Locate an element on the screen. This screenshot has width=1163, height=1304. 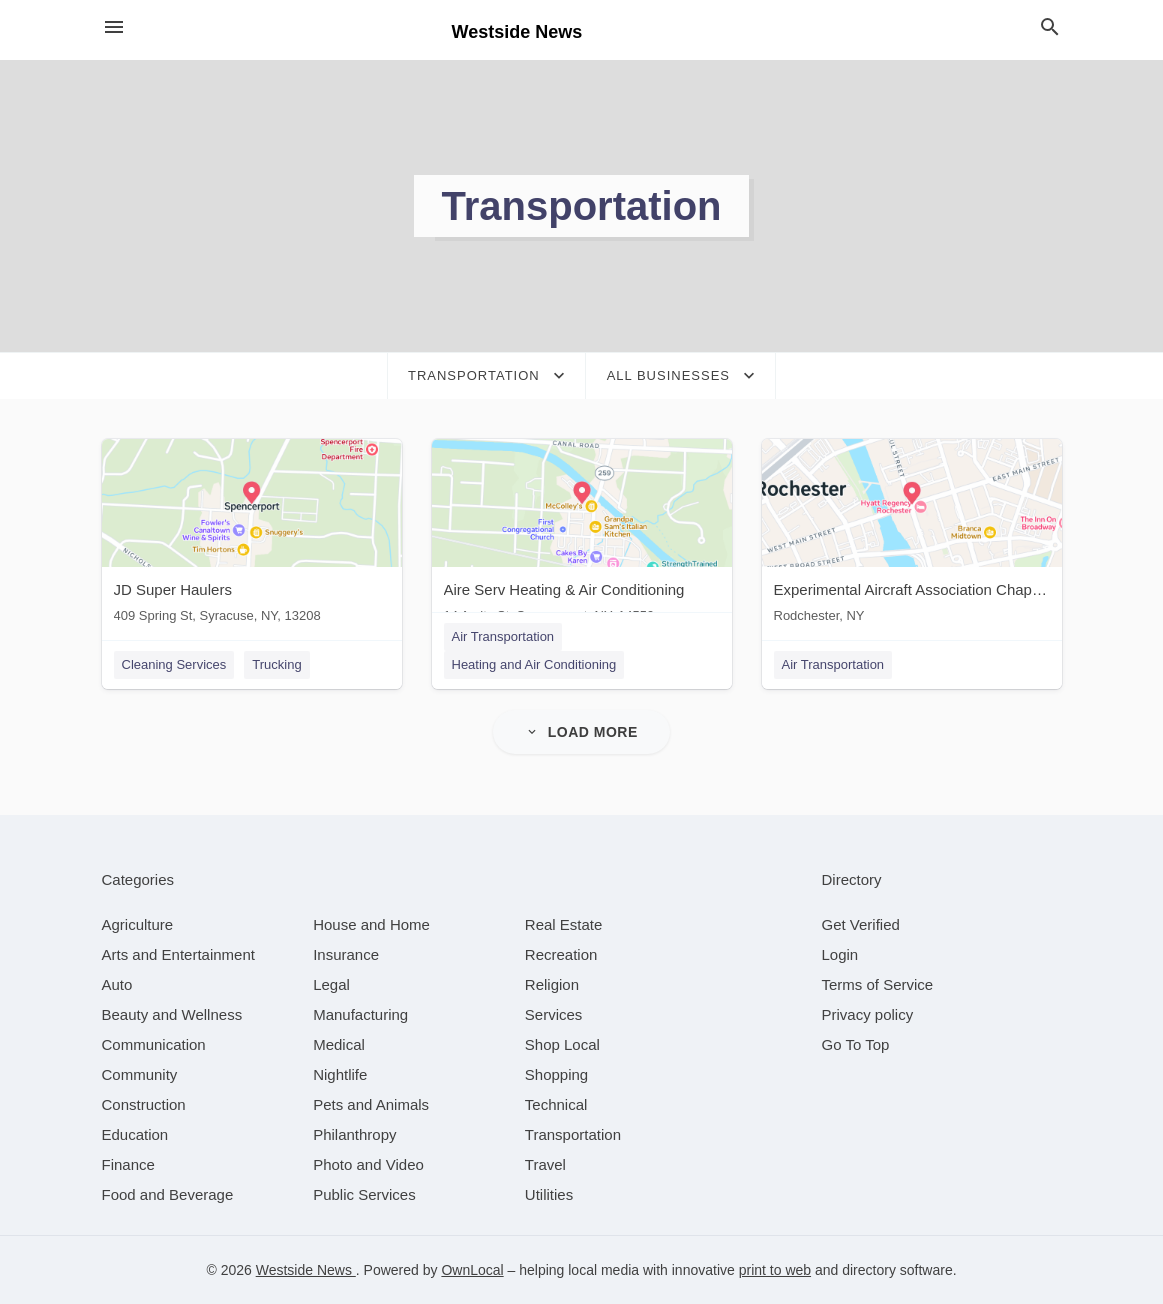
Go To Top is located at coordinates (856, 1044).